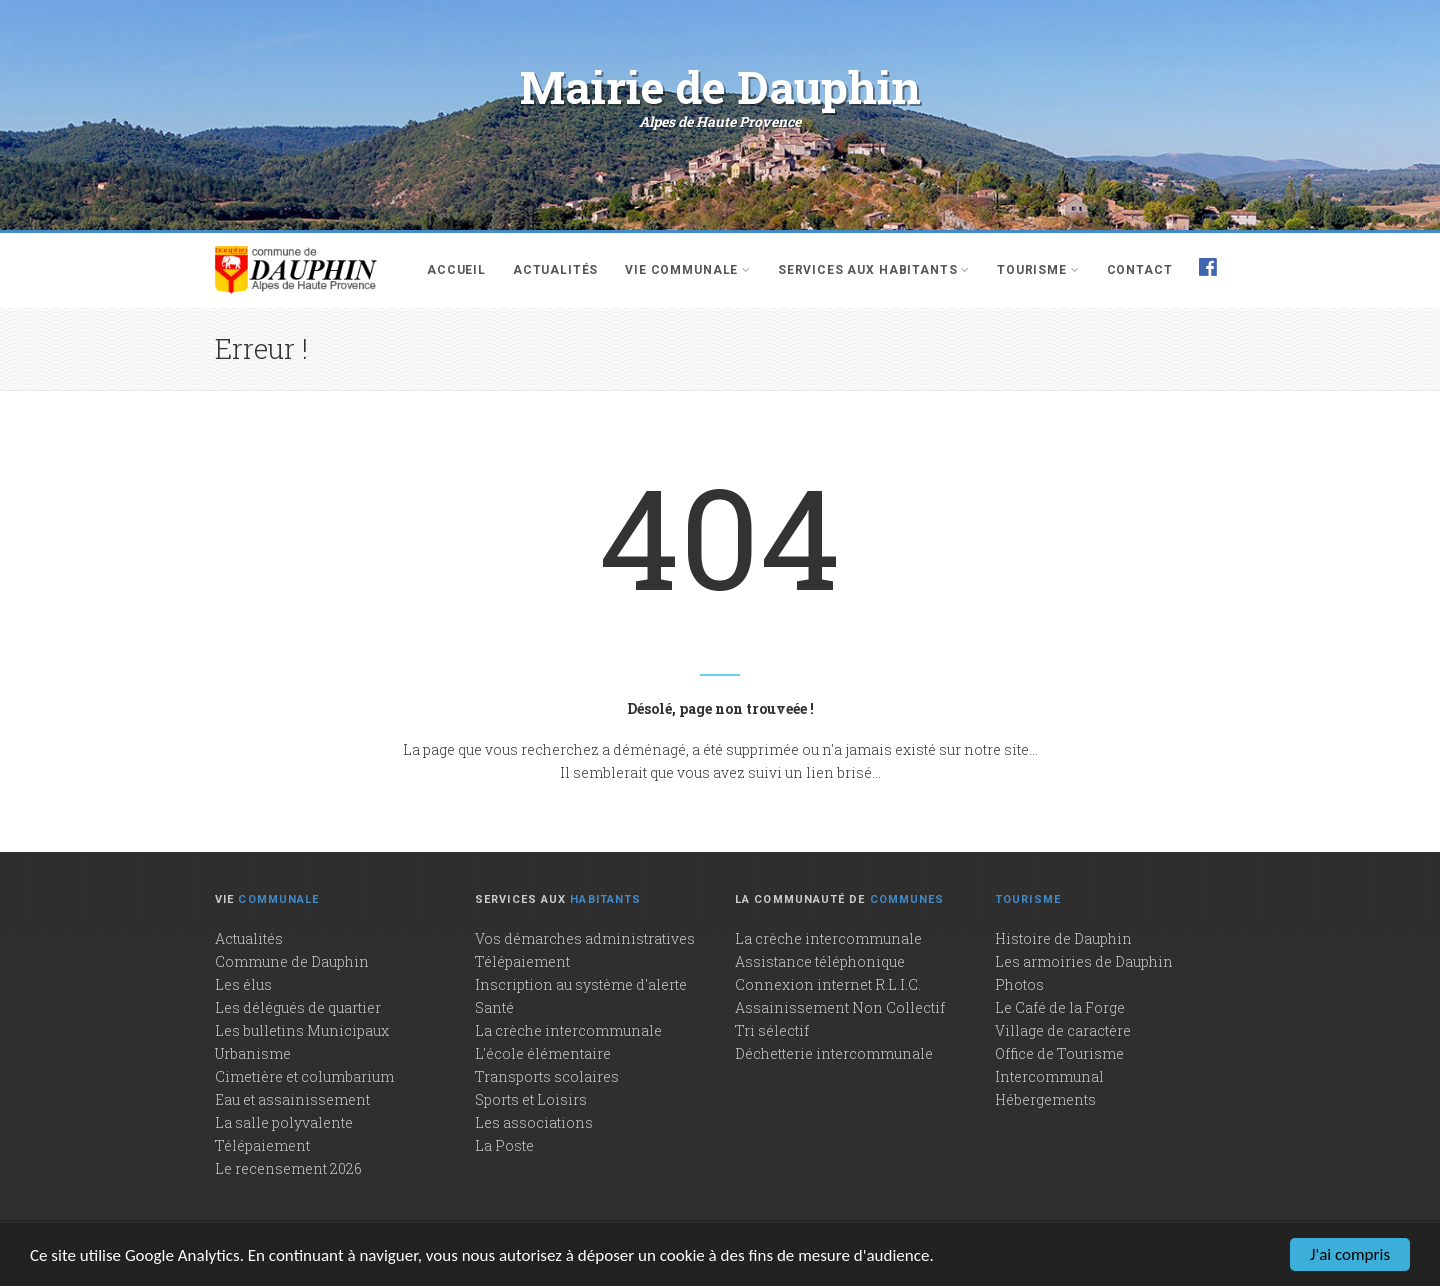  What do you see at coordinates (1038, 270) in the screenshot?
I see `Tourisme` at bounding box center [1038, 270].